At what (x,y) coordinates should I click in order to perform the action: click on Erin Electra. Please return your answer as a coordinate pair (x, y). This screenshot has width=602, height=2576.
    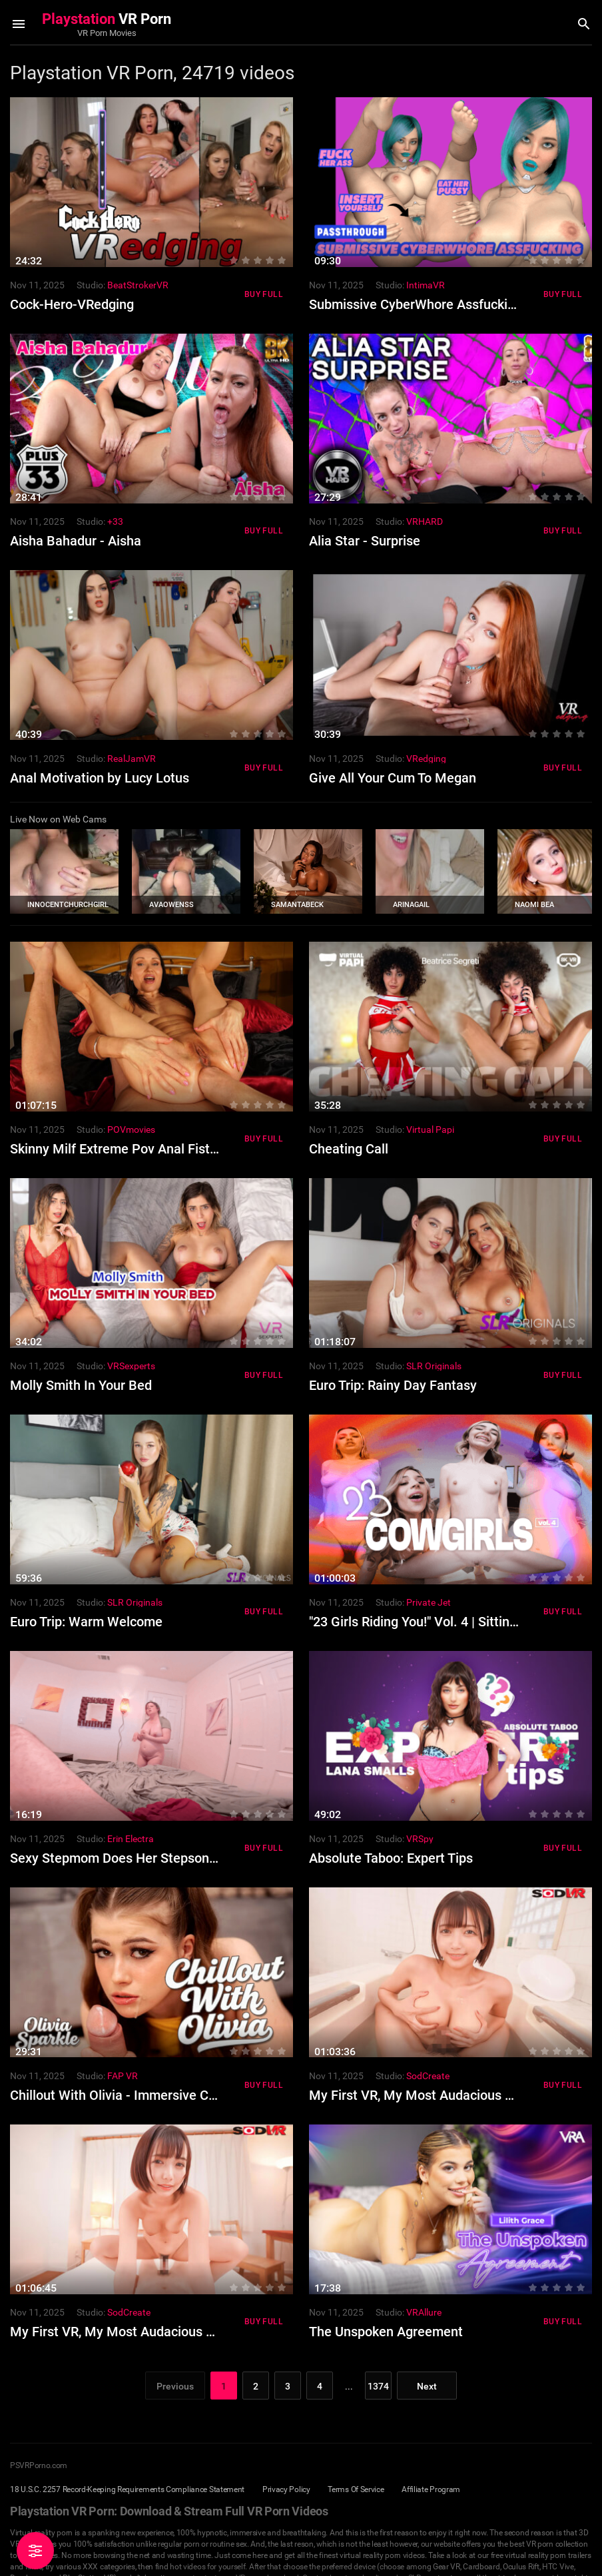
    Looking at the image, I should click on (130, 1838).